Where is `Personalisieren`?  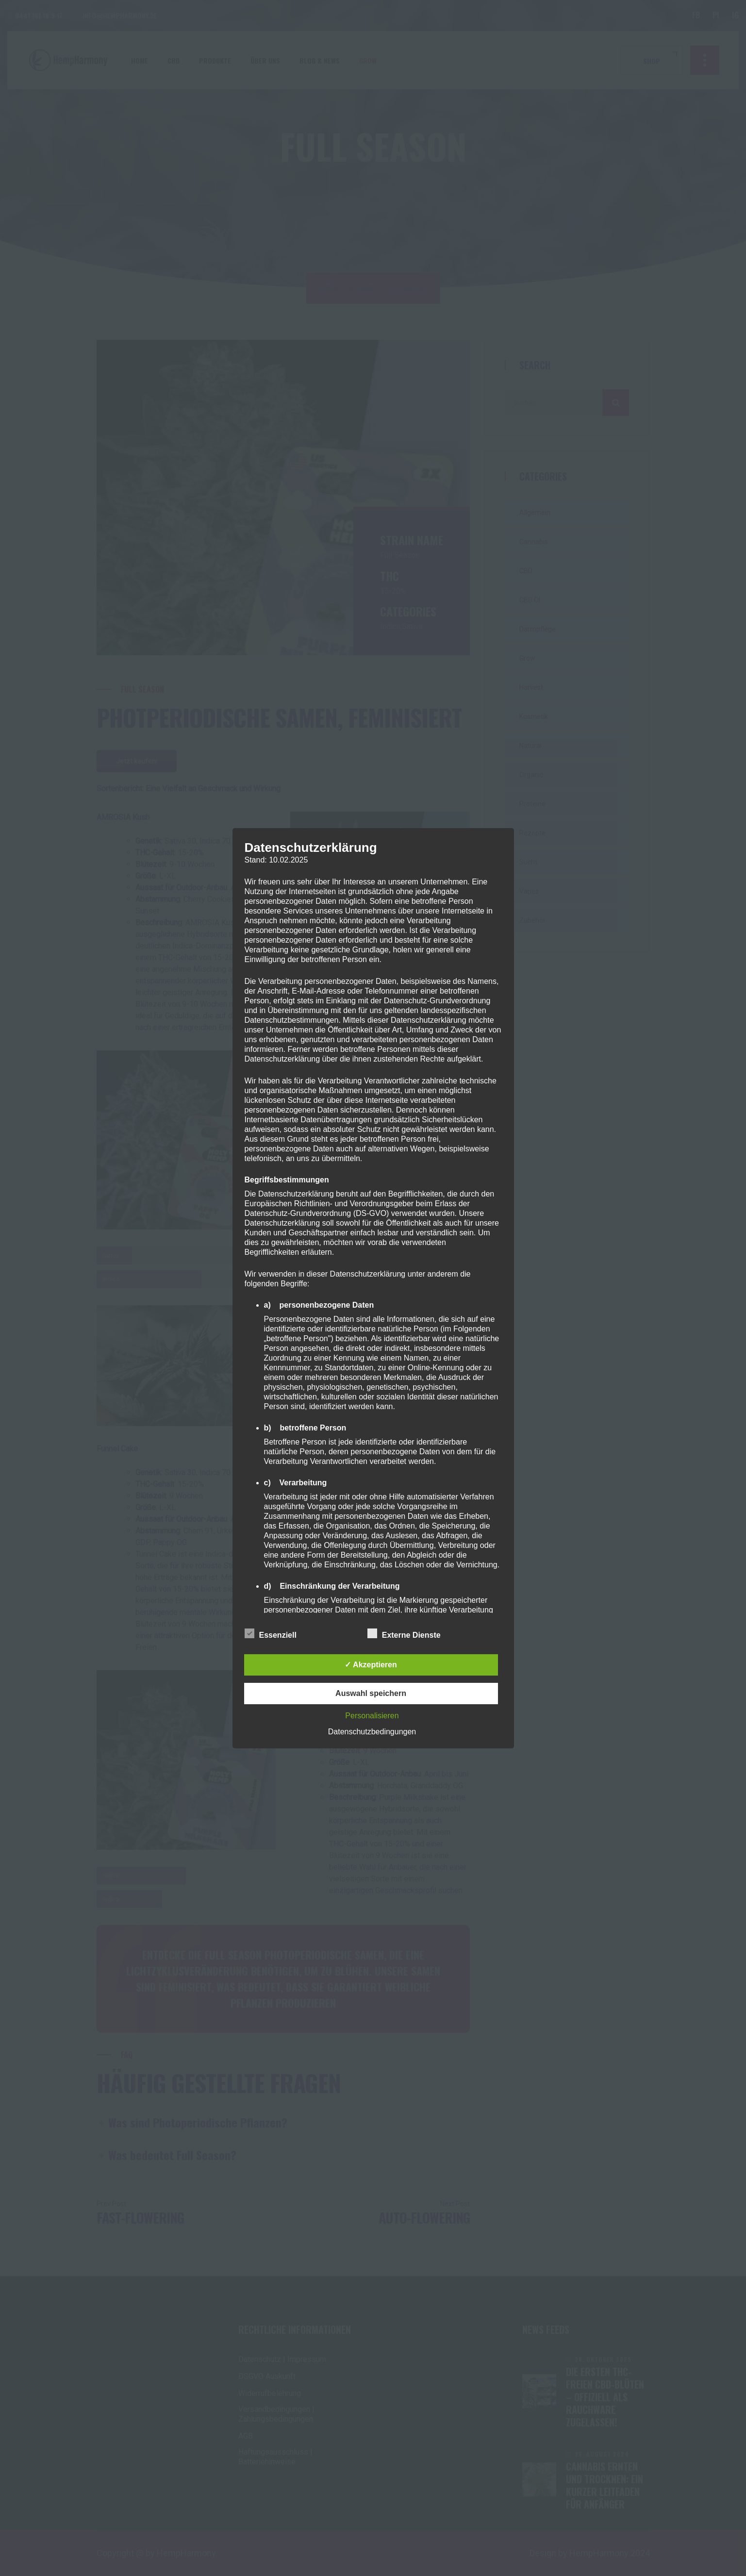
Personalisieren is located at coordinates (371, 1716).